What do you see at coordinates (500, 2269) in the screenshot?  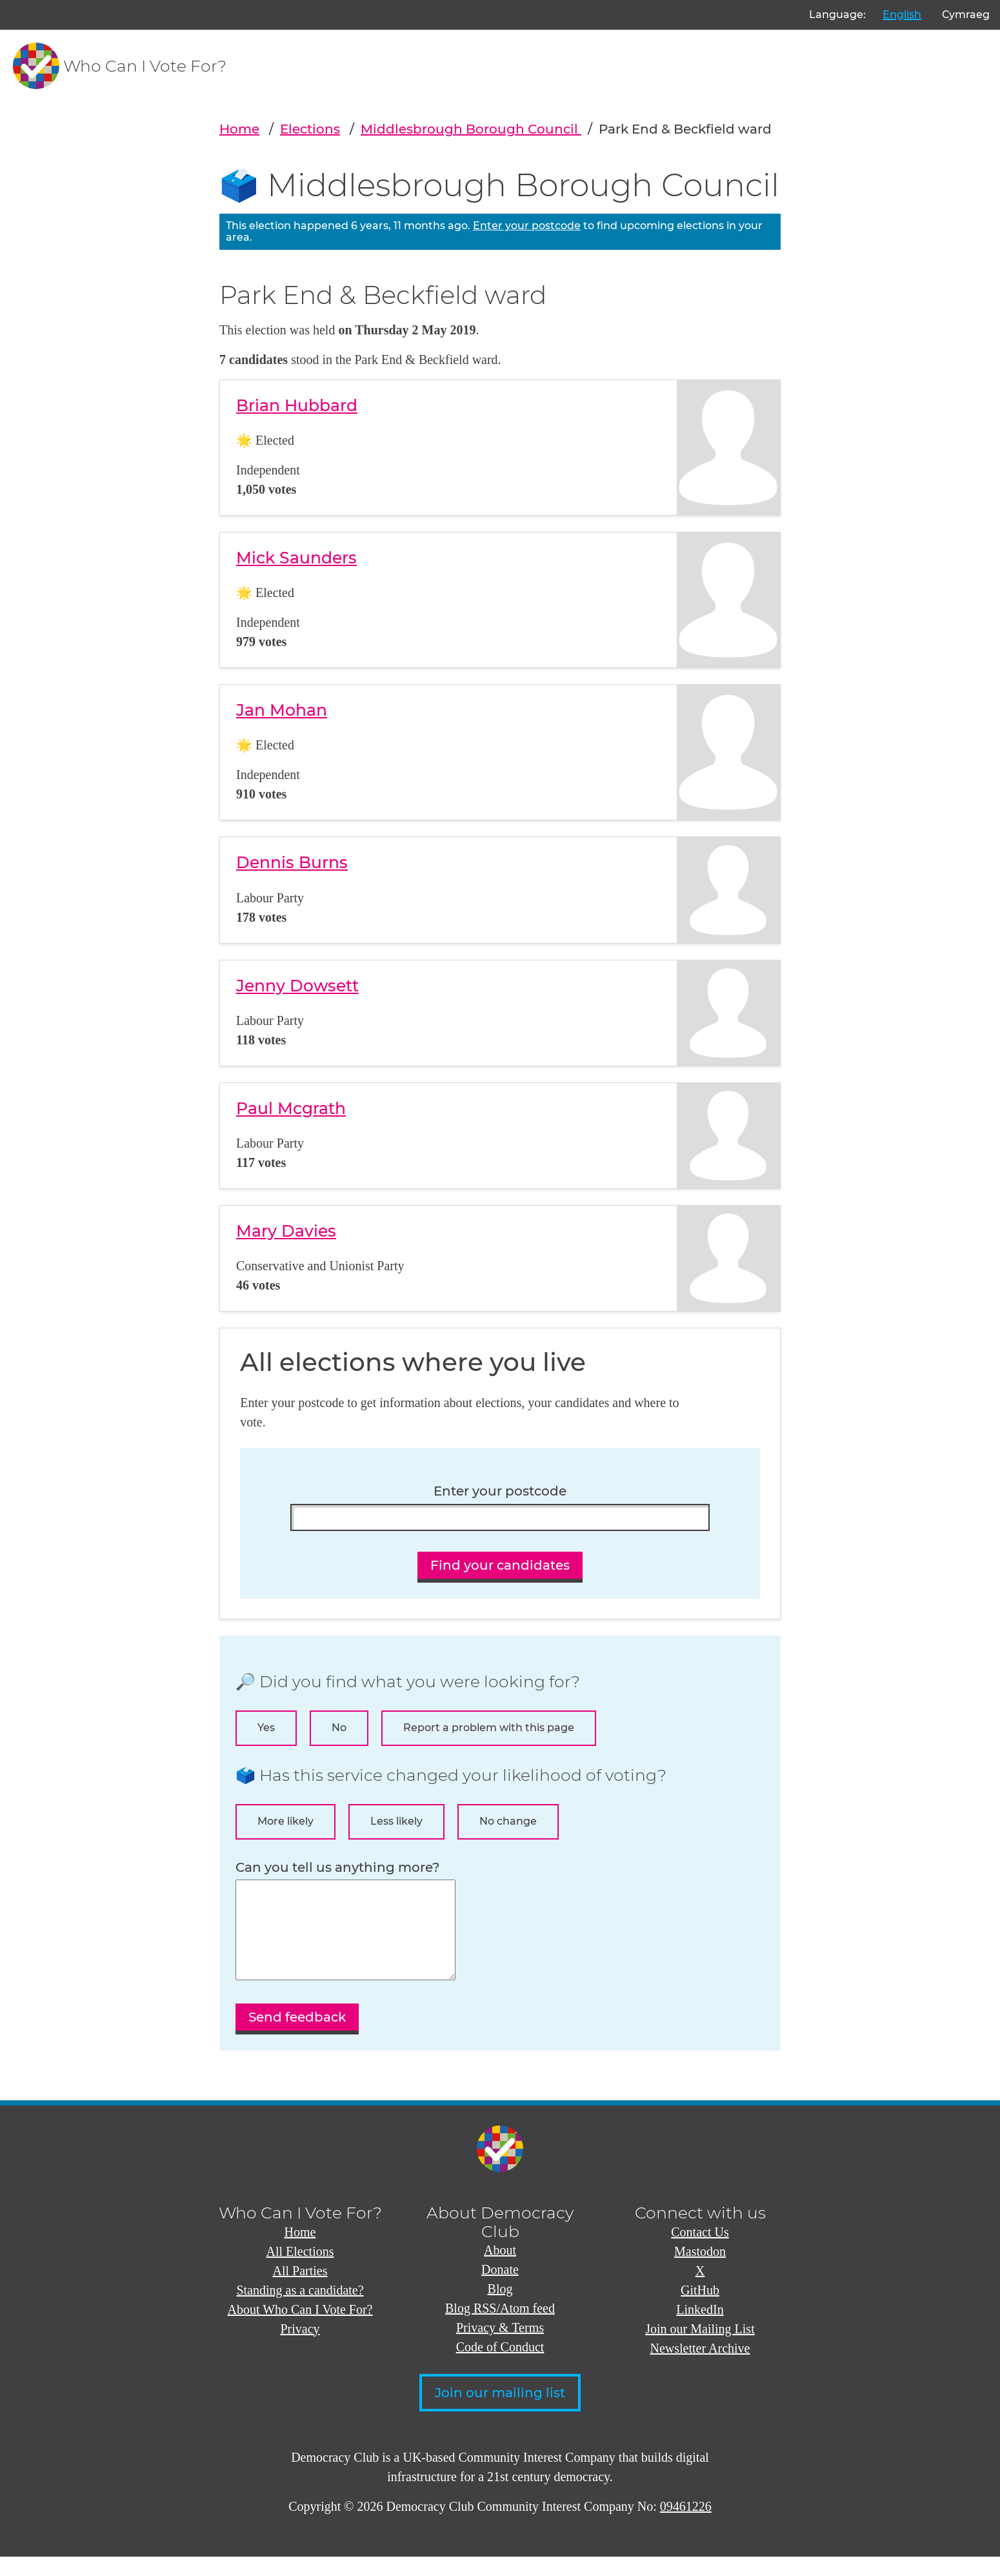 I see `About` at bounding box center [500, 2269].